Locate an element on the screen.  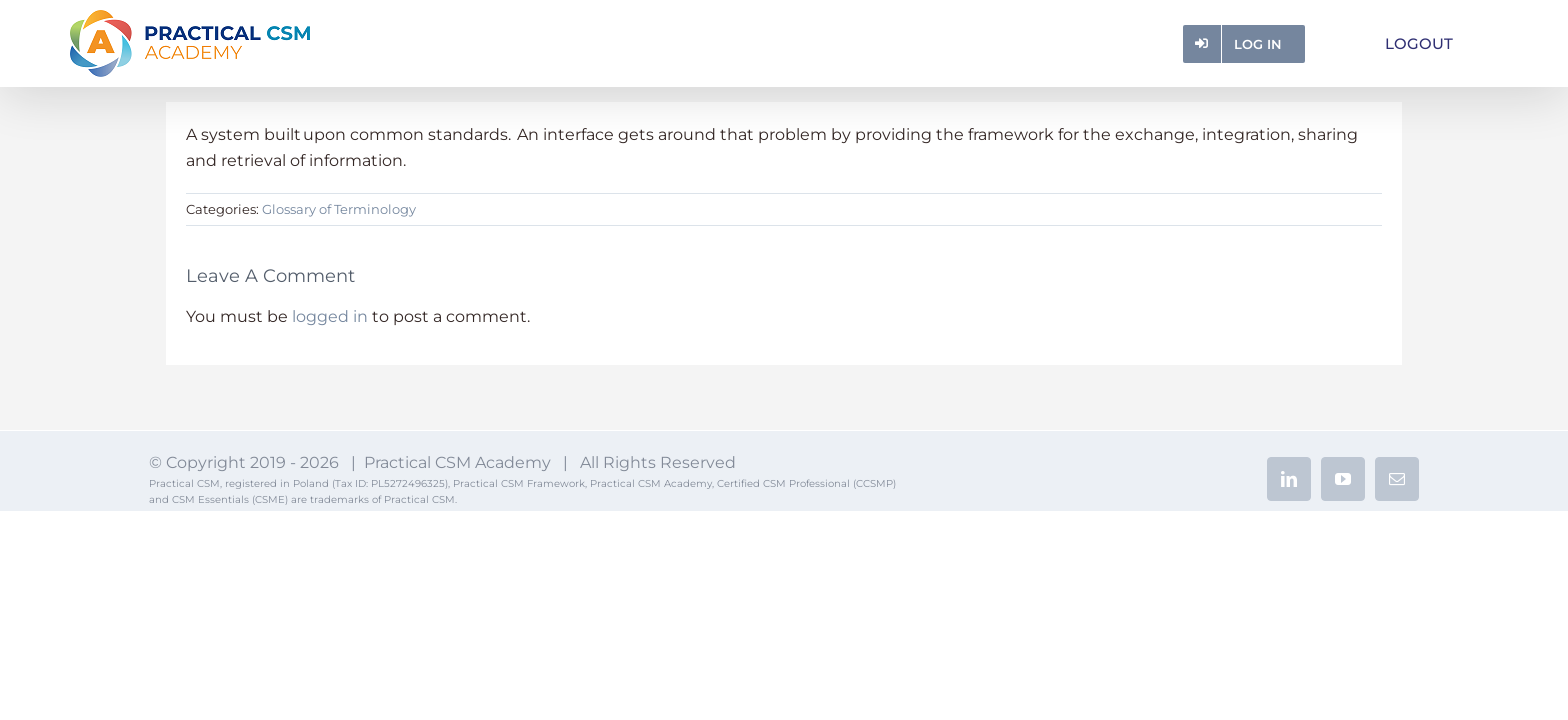
logged in is located at coordinates (330, 316).